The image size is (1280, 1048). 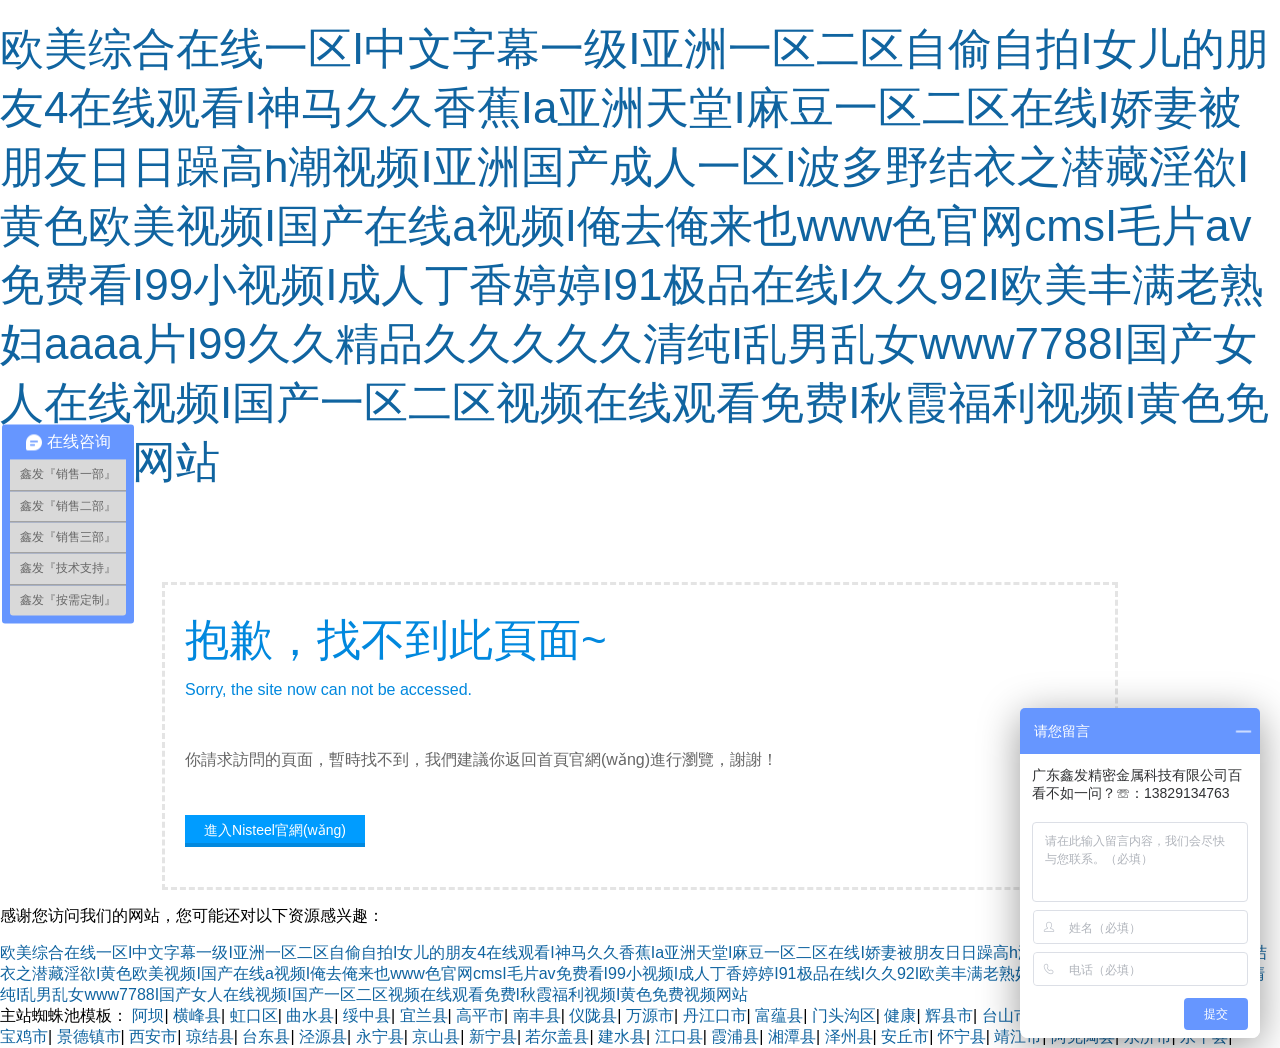 What do you see at coordinates (197, 1015) in the screenshot?
I see `横峰县` at bounding box center [197, 1015].